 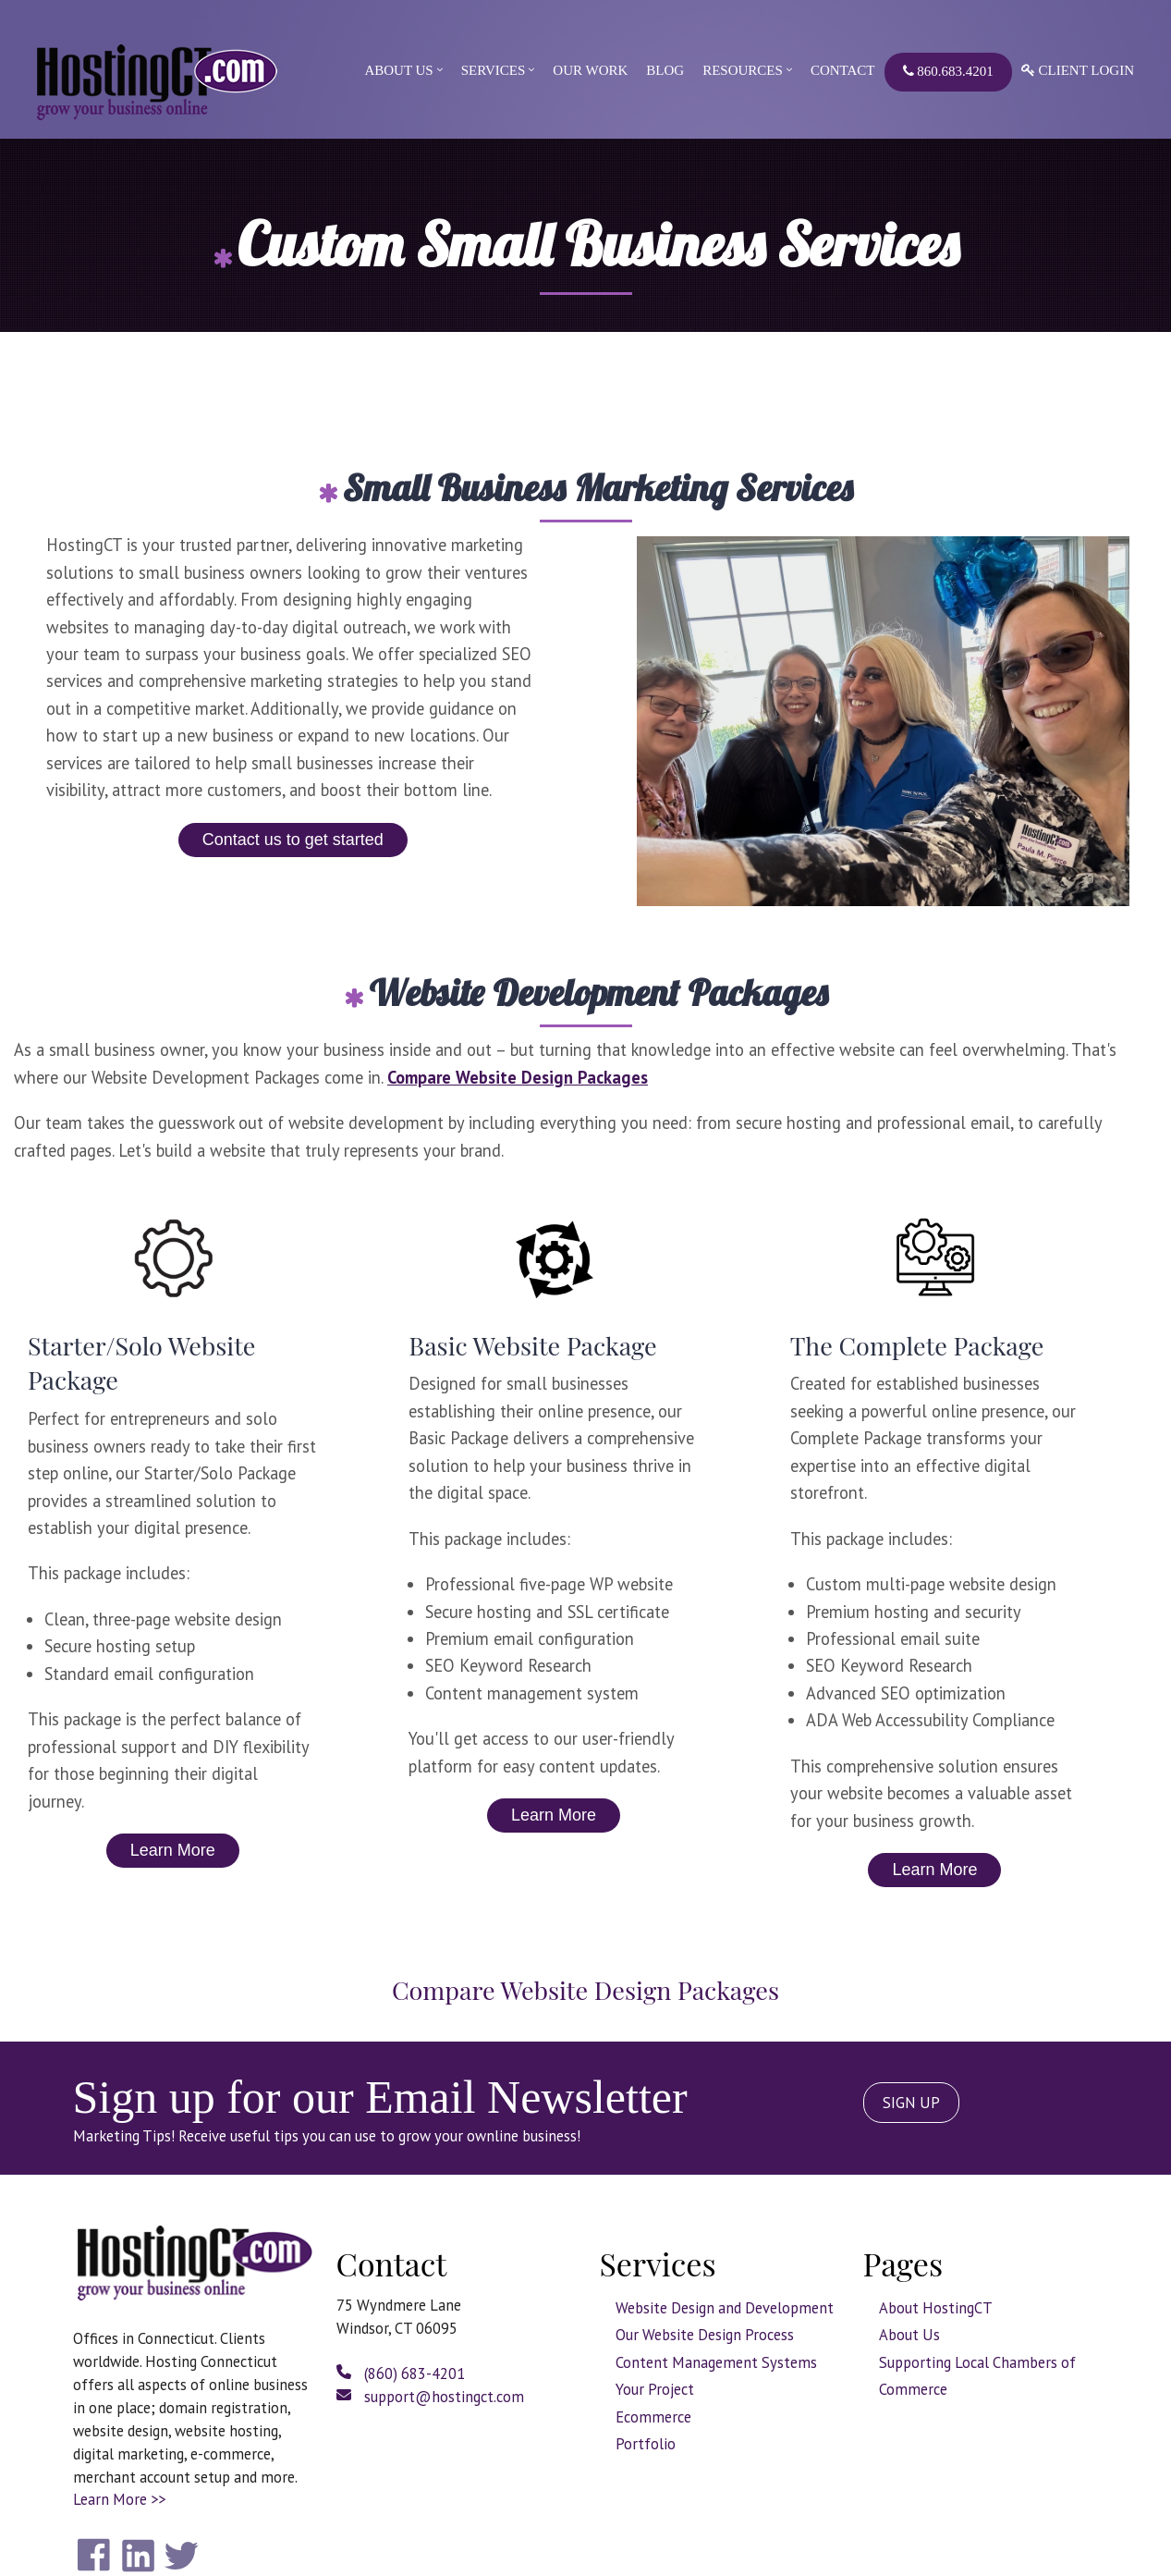 I want to click on support@hostingct.com, so click(x=430, y=2396).